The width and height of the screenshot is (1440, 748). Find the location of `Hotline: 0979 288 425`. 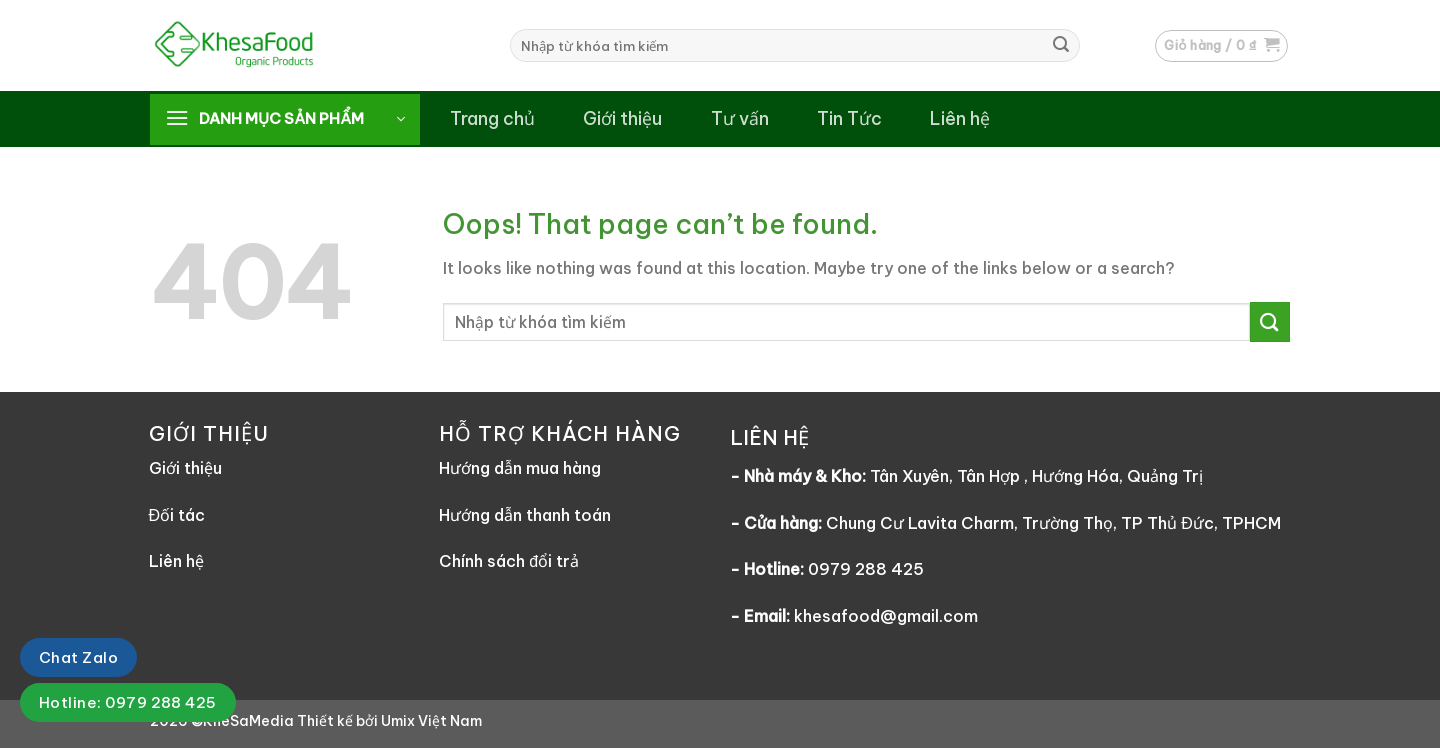

Hotline: 0979 288 425 is located at coordinates (128, 702).